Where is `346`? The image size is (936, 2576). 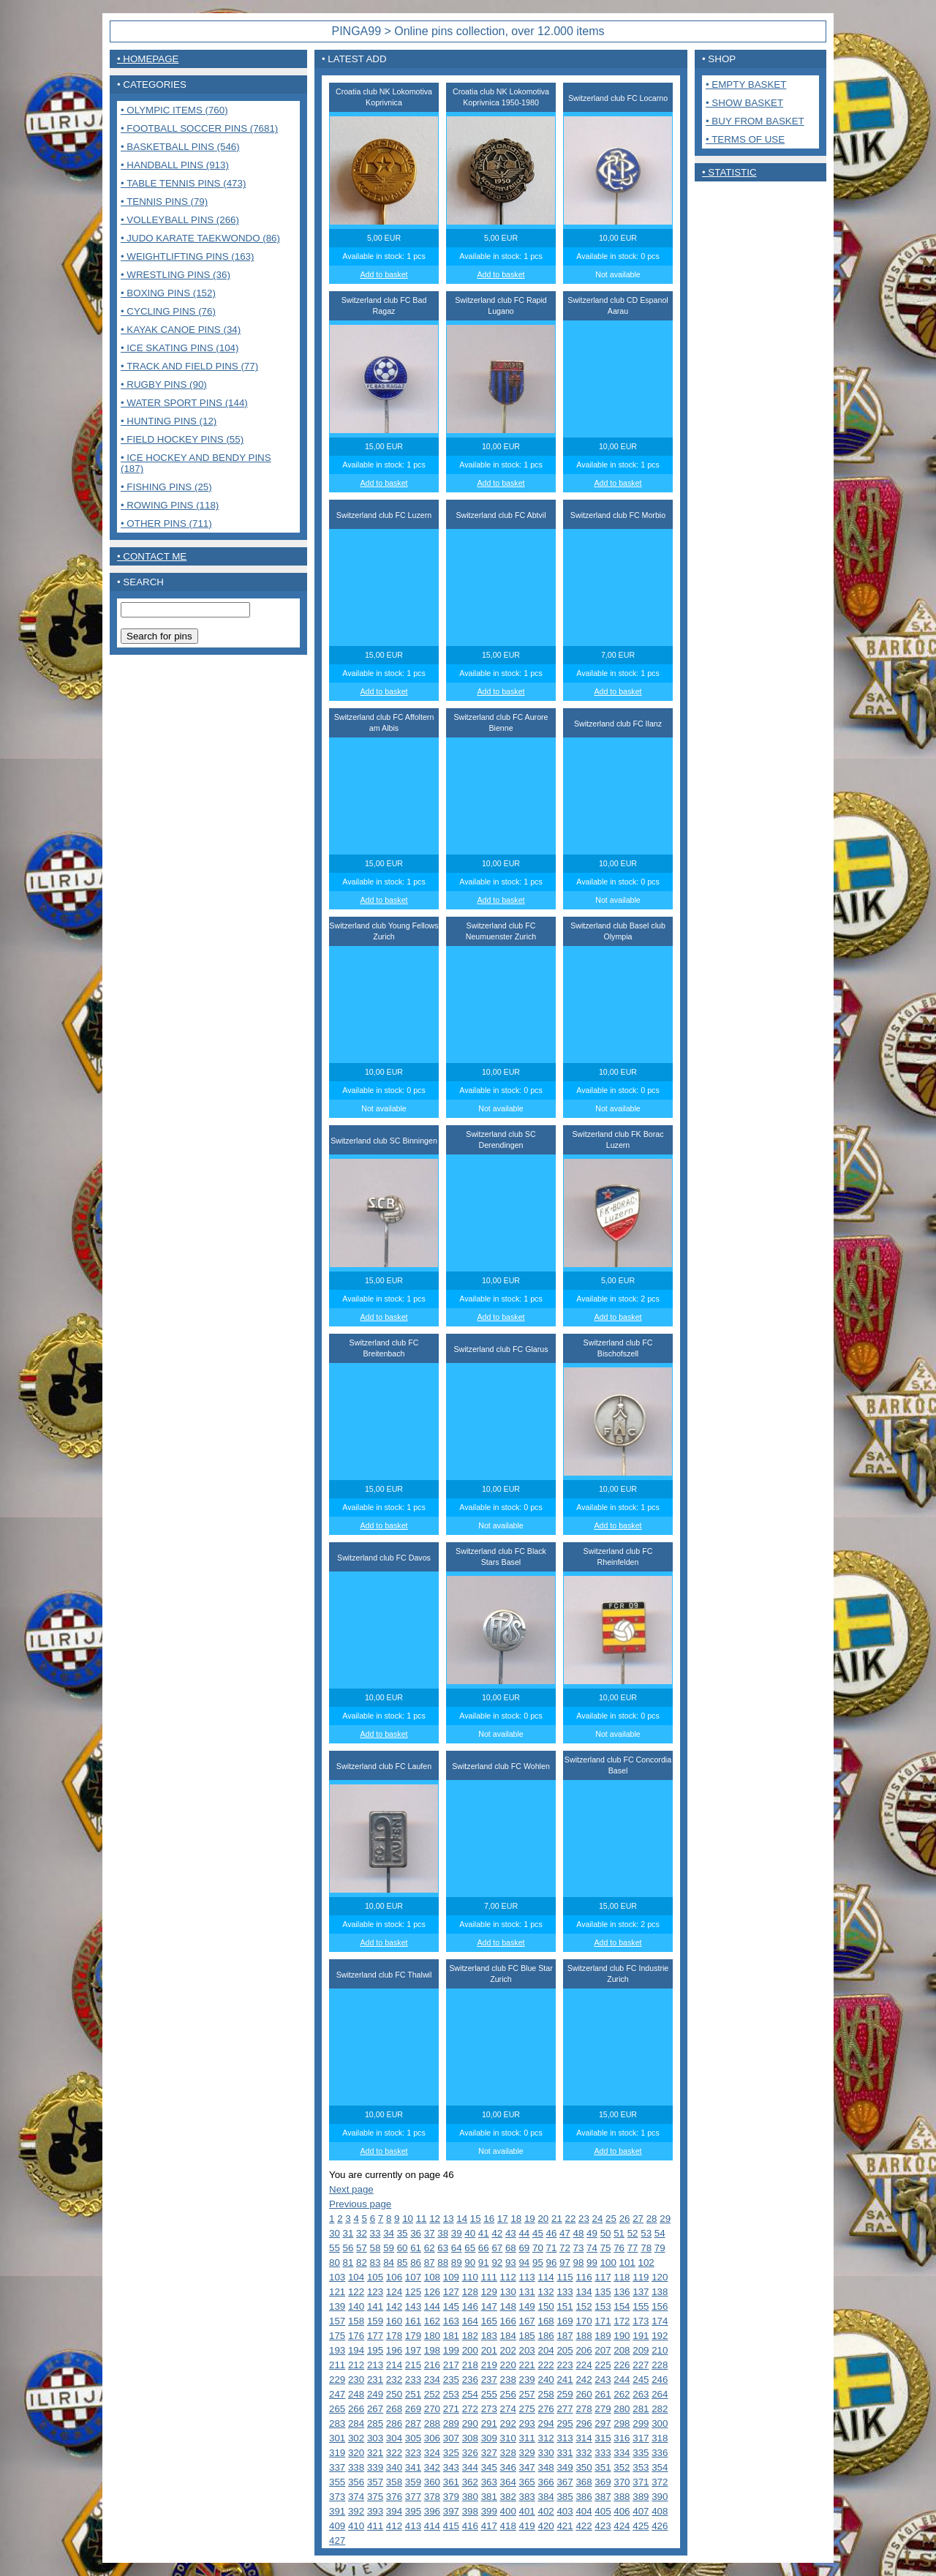 346 is located at coordinates (508, 2467).